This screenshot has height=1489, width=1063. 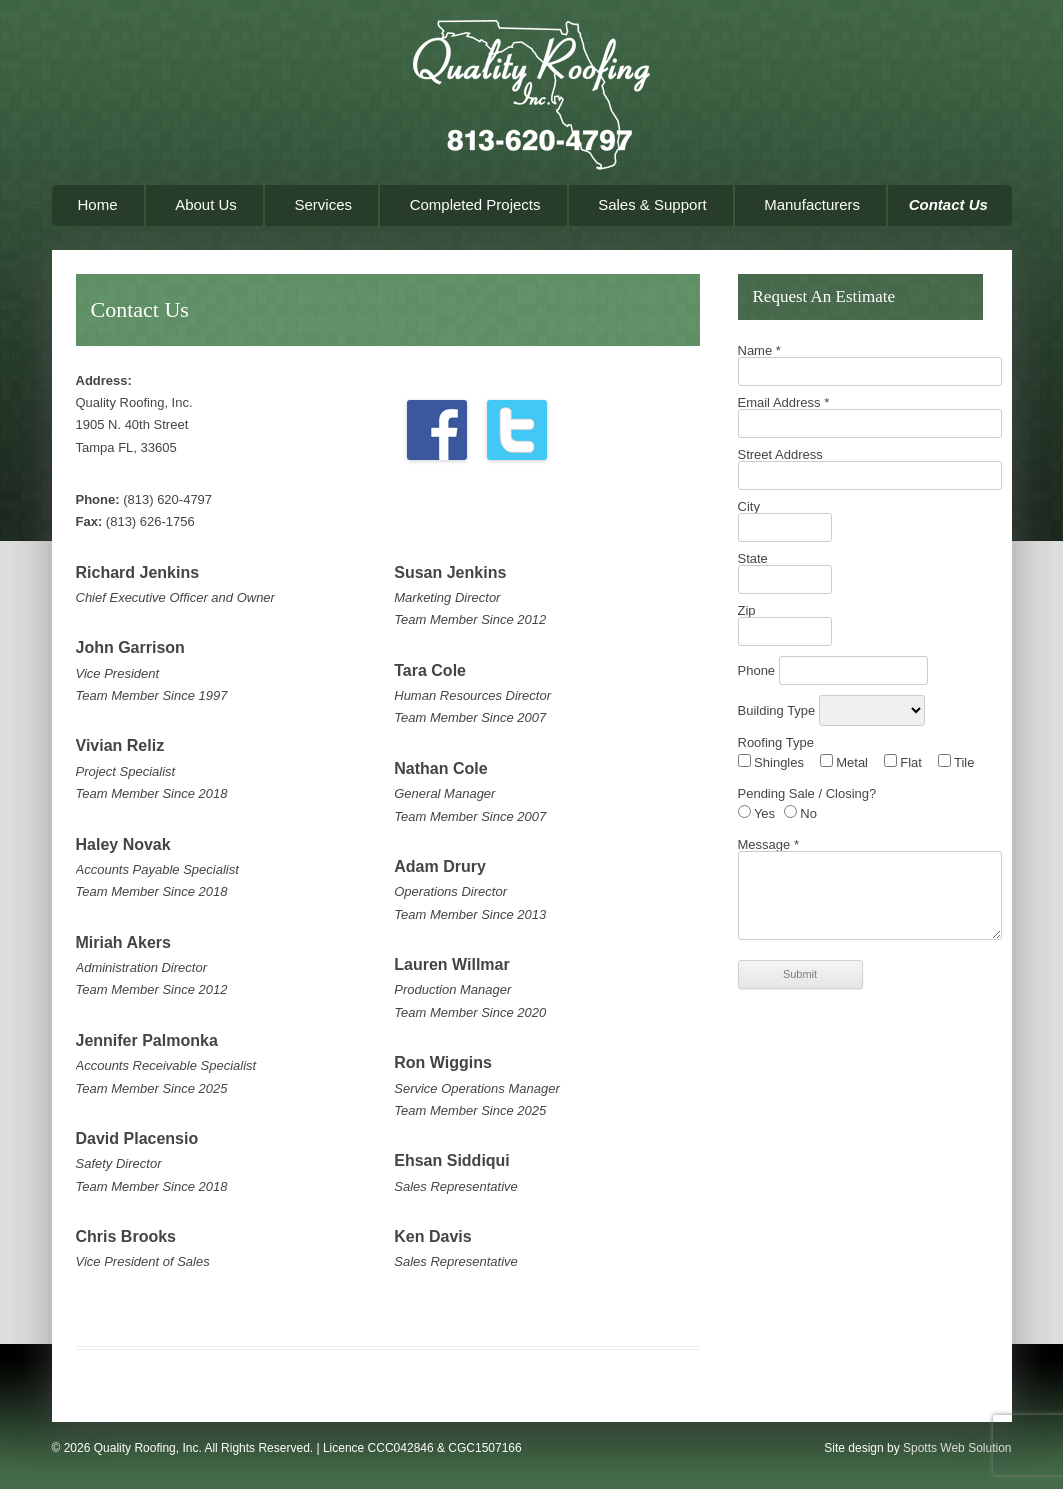 What do you see at coordinates (749, 506) in the screenshot?
I see `City` at bounding box center [749, 506].